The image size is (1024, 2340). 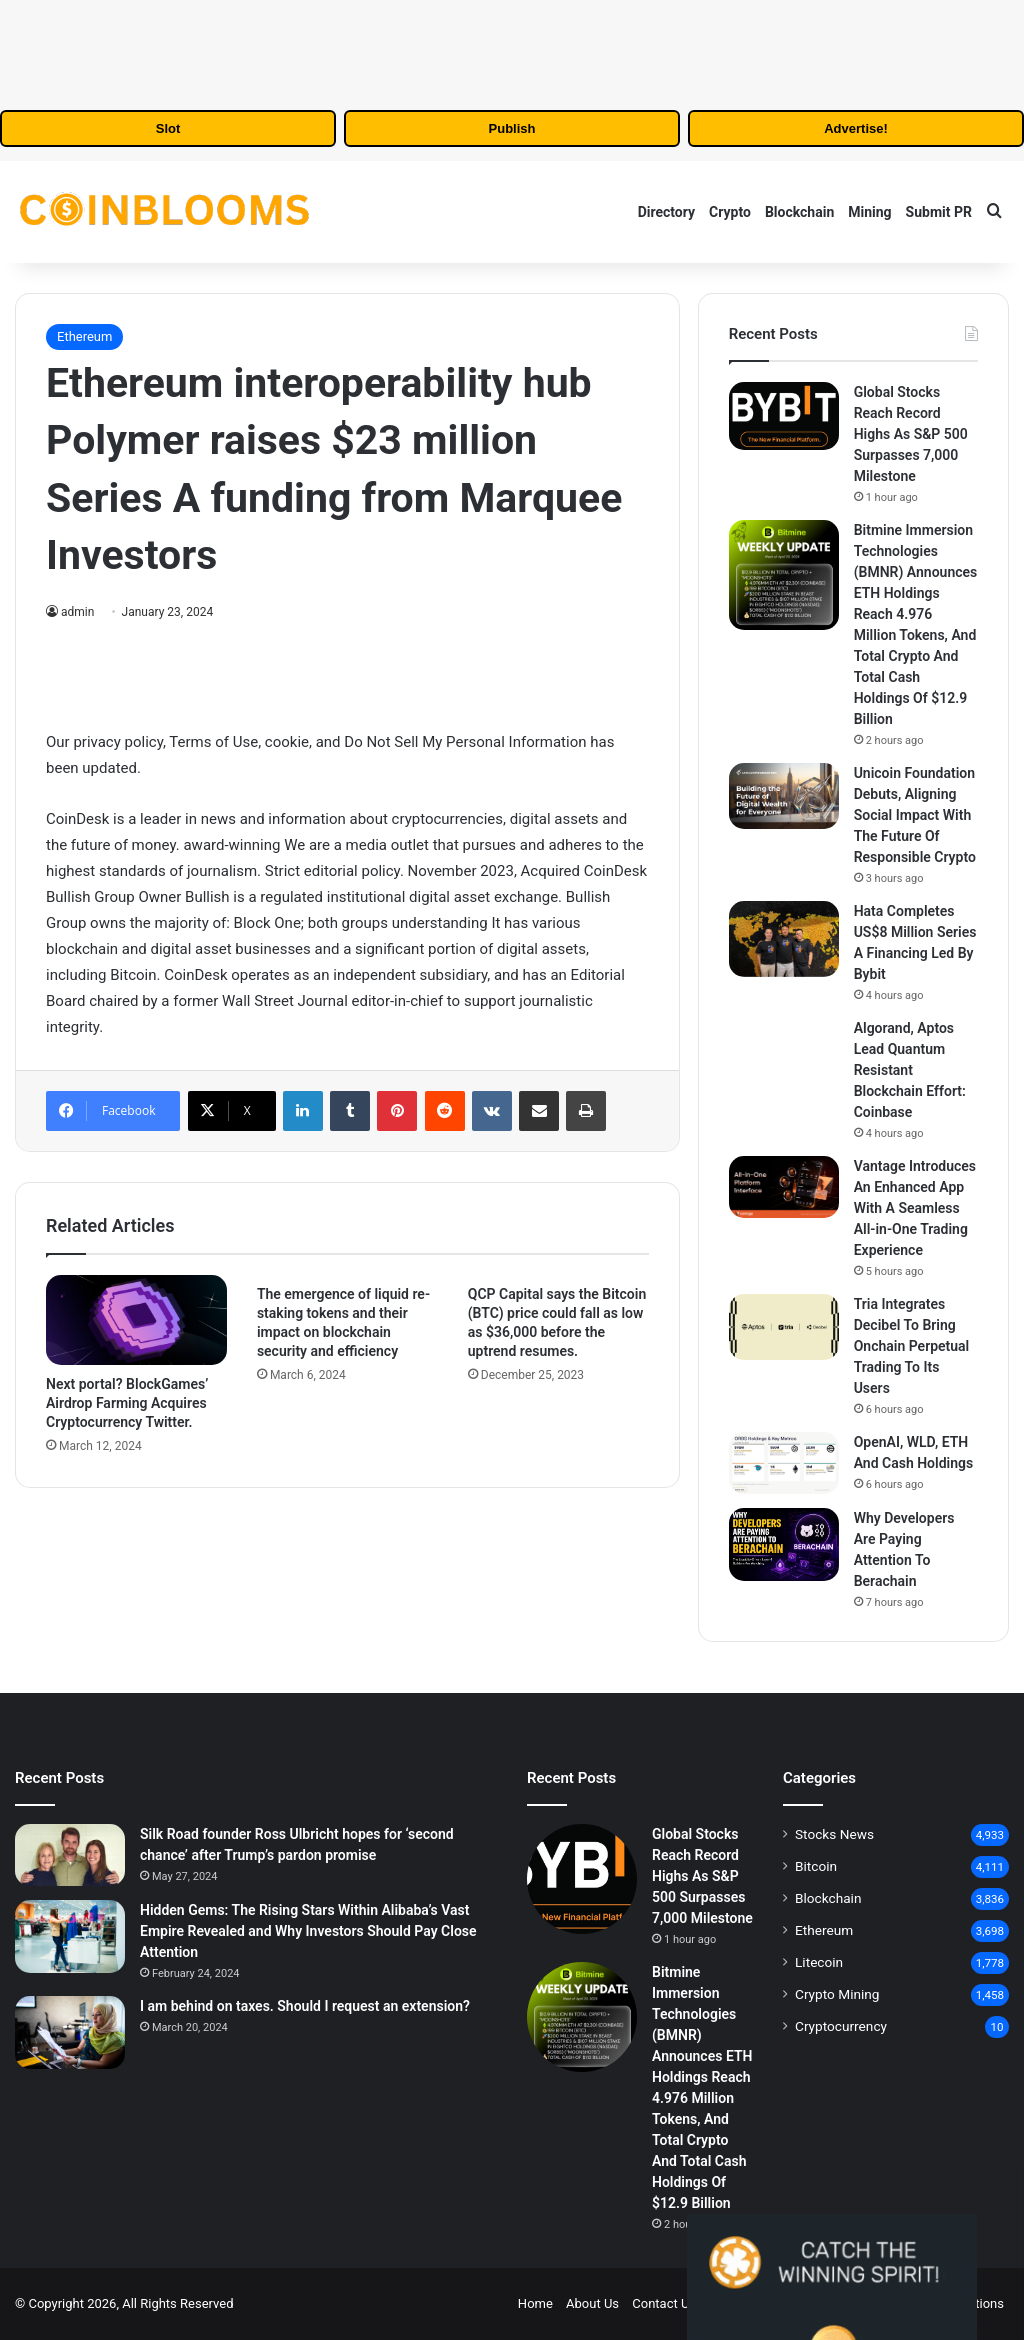 What do you see at coordinates (127, 1403) in the screenshot?
I see `Next portal? BlockGames’ Airdrop Farming Acquires Cryptocurrency Twitter.` at bounding box center [127, 1403].